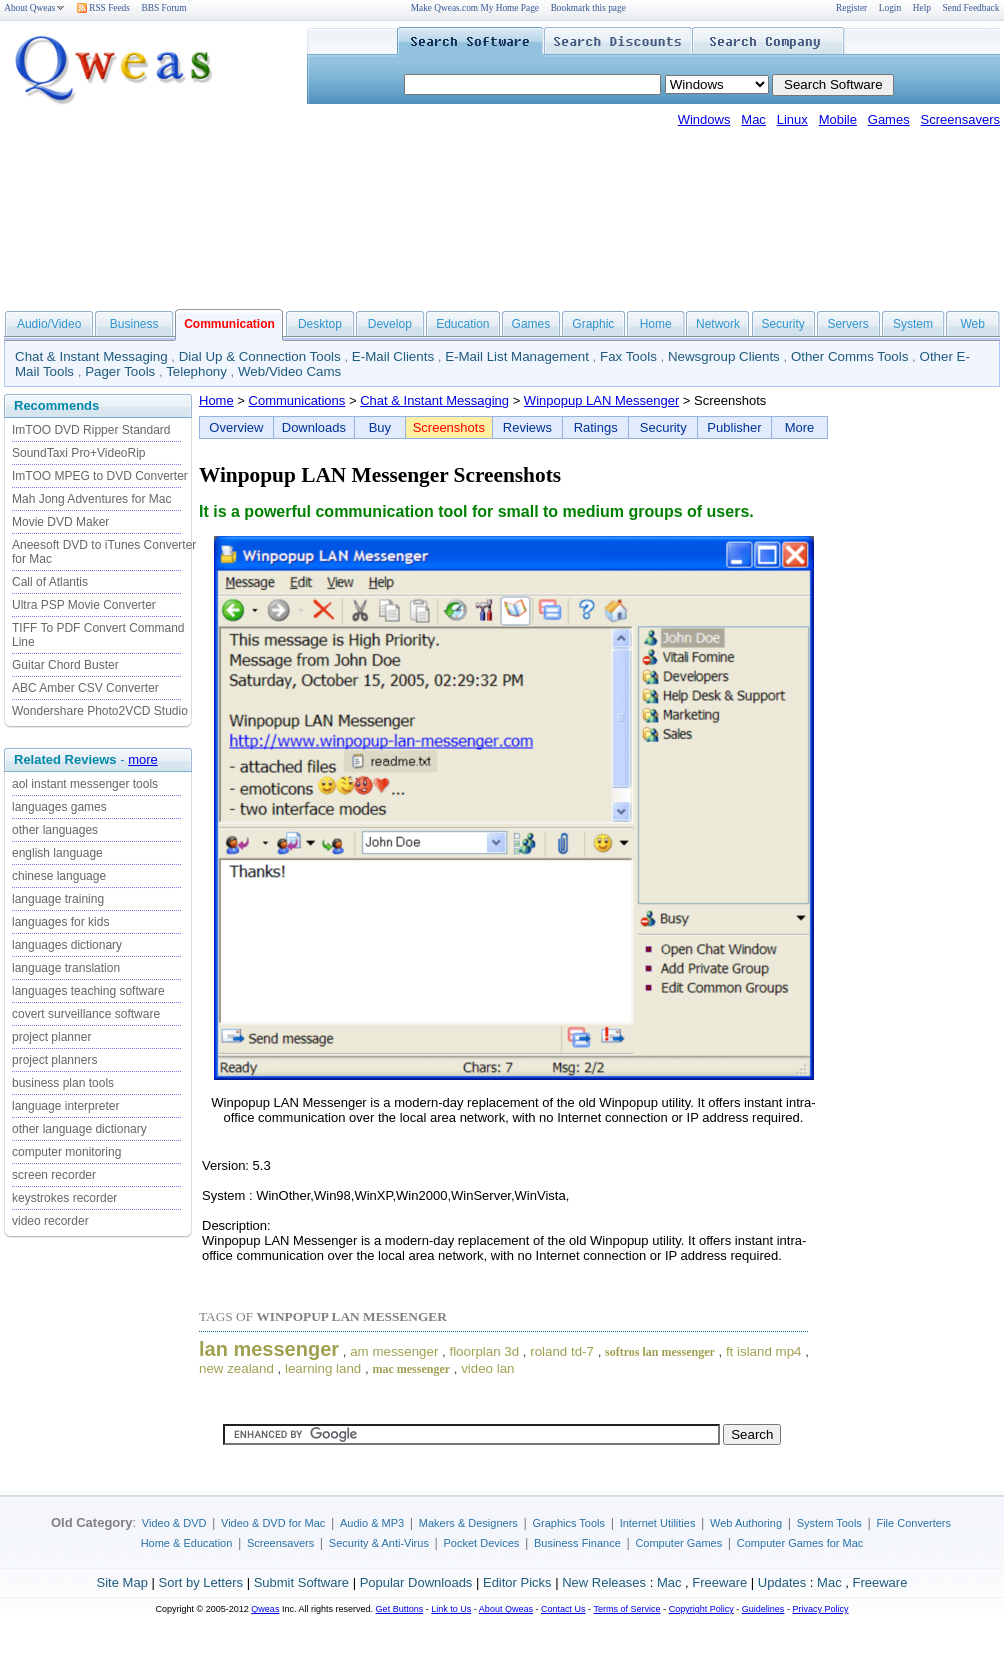 The height and width of the screenshot is (1657, 1004). I want to click on Wondershare Photo2VCD Studio, so click(100, 711).